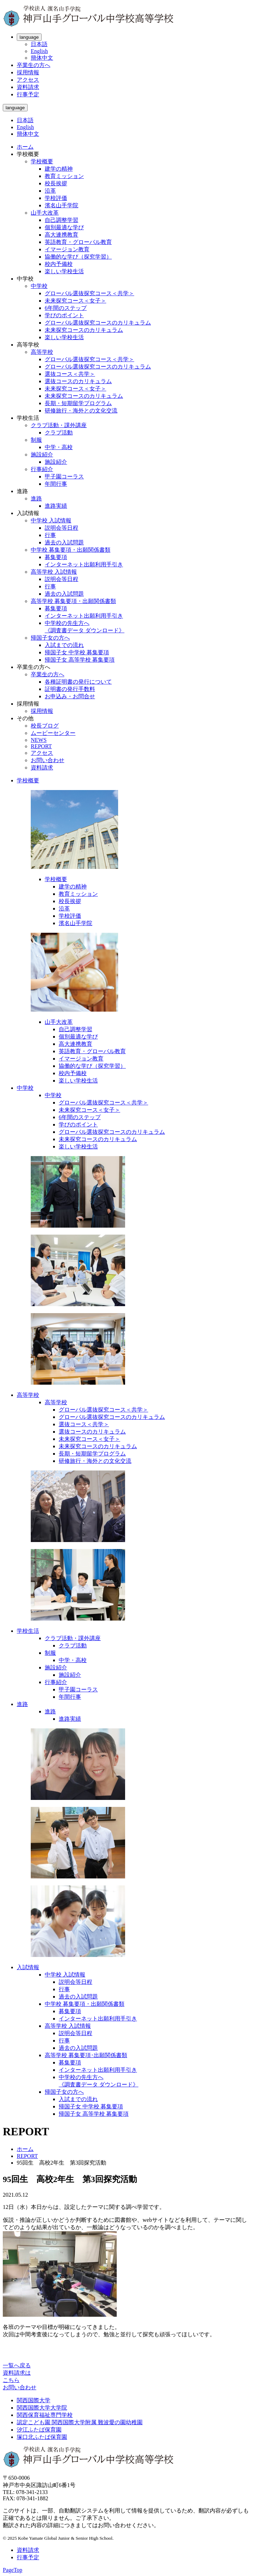 Image resolution: width=253 pixels, height=2576 pixels. What do you see at coordinates (64, 645) in the screenshot?
I see `入試までの流れ` at bounding box center [64, 645].